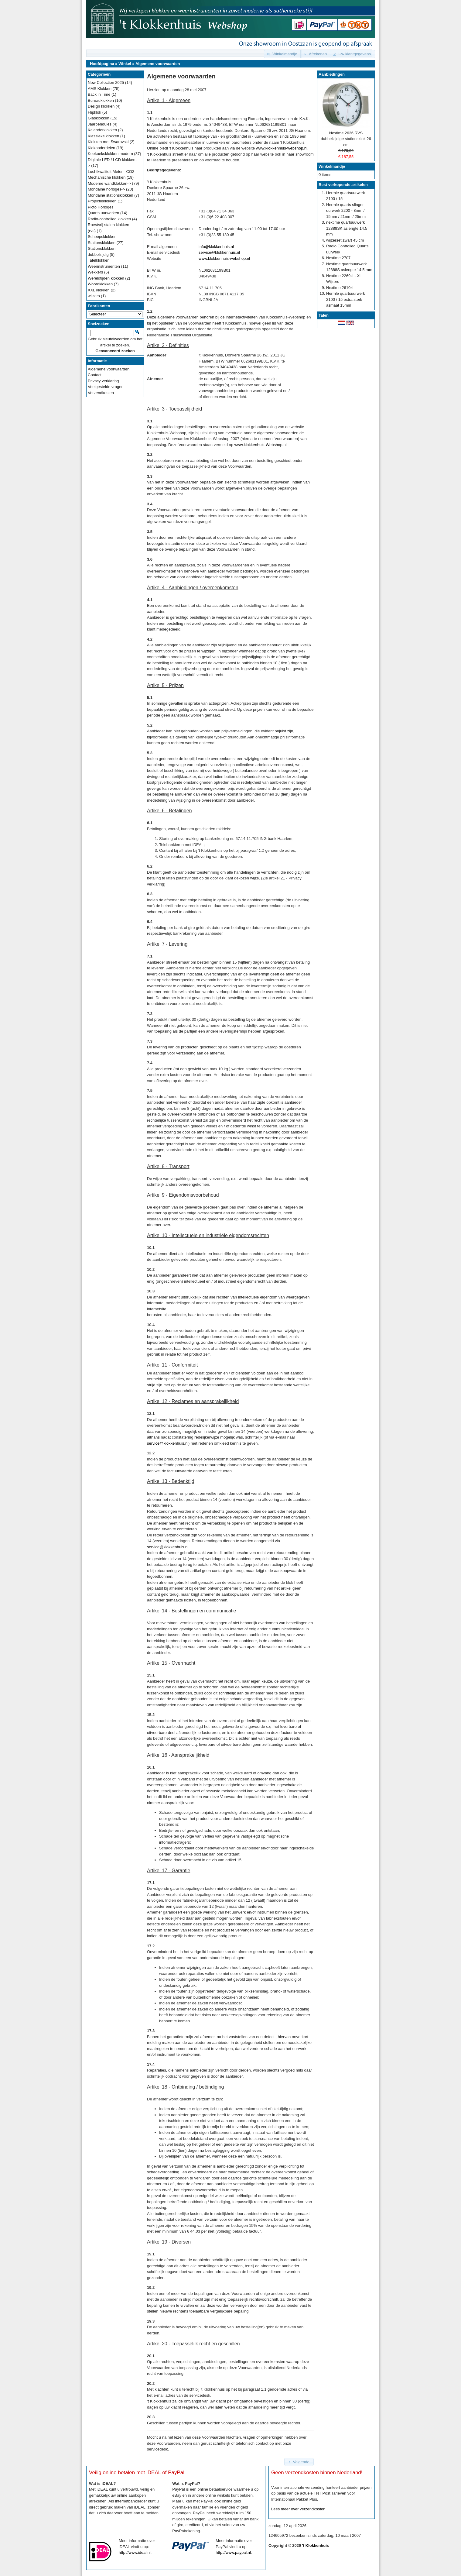  Describe the element at coordinates (101, 392) in the screenshot. I see `Verzendkosten` at that location.